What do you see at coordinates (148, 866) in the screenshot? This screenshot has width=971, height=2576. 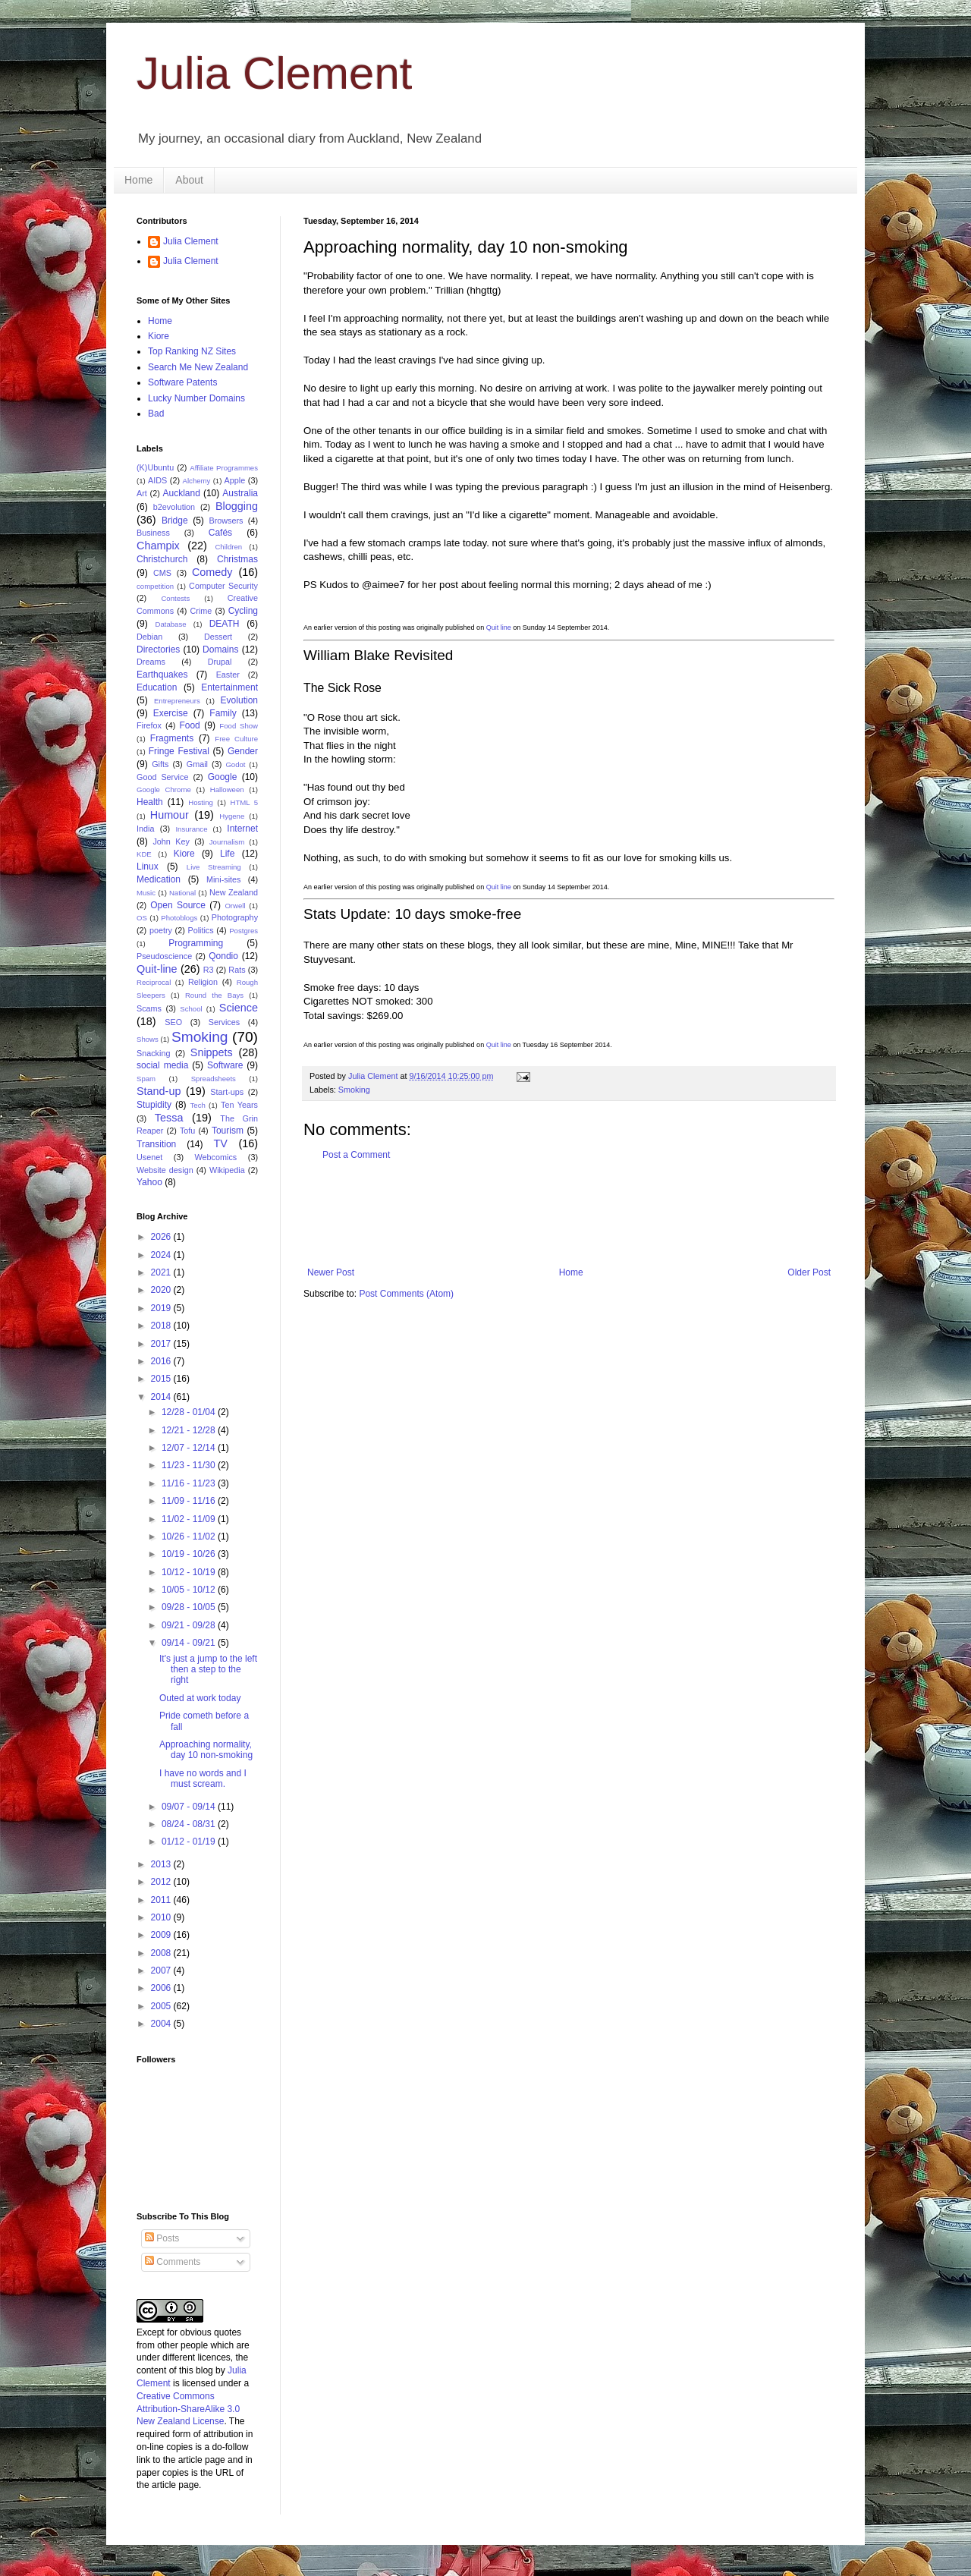 I see `Linux` at bounding box center [148, 866].